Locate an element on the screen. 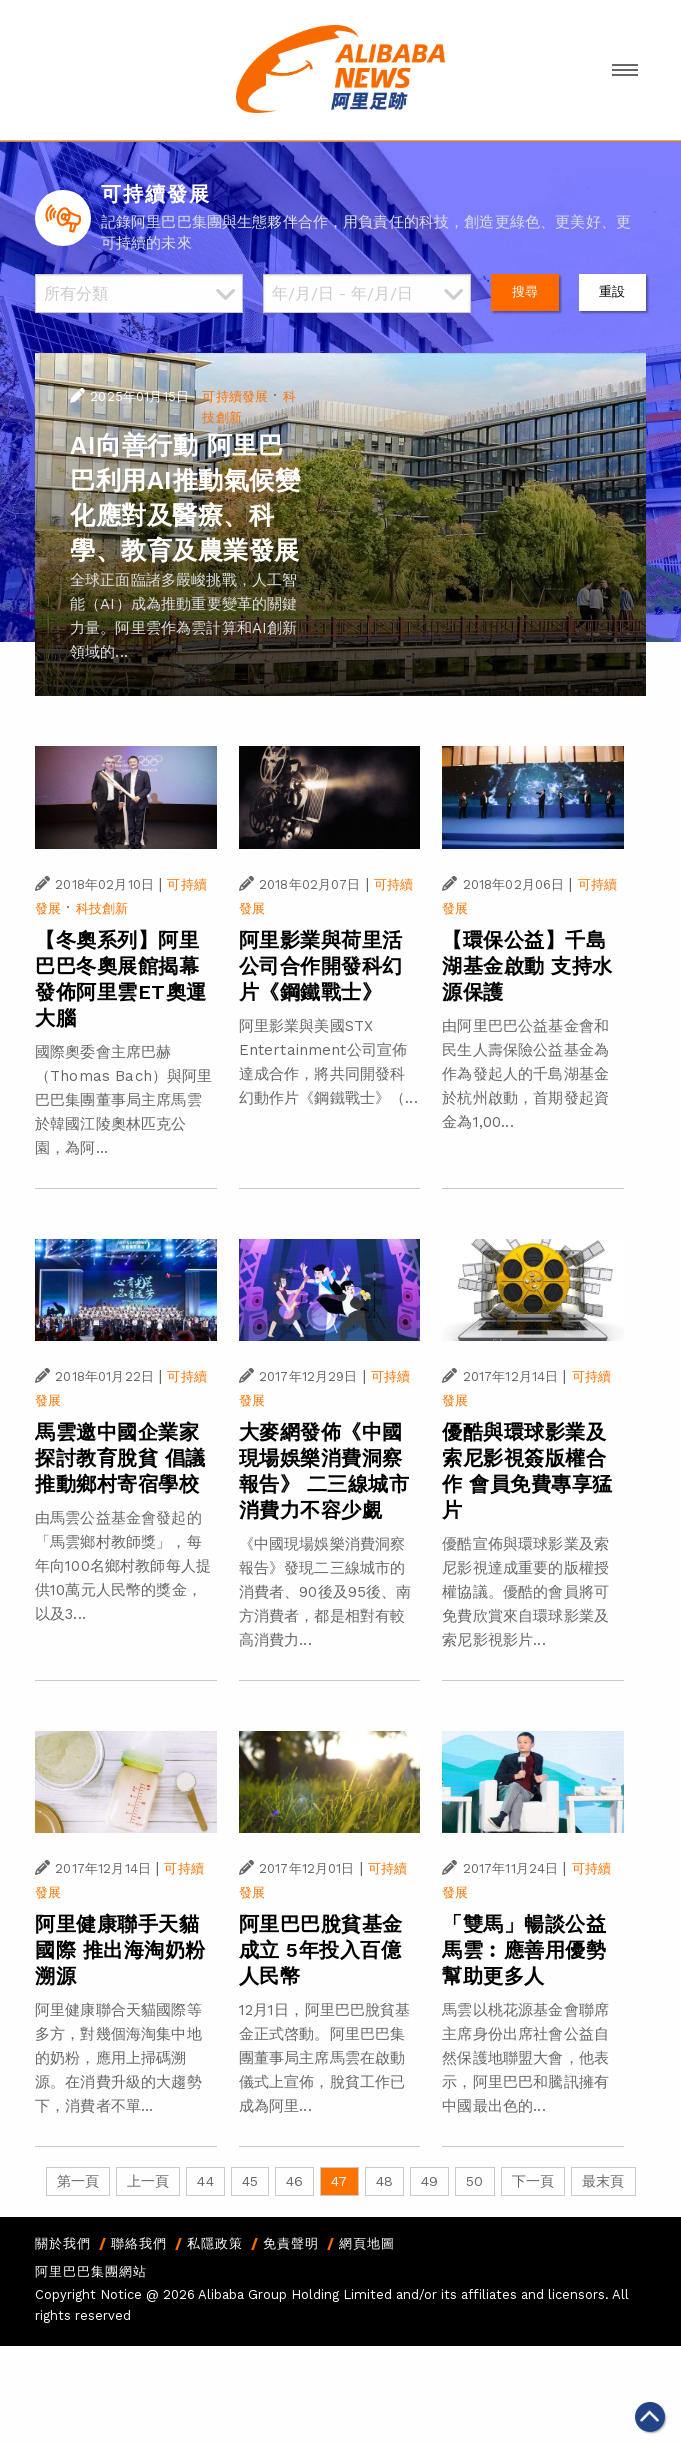 This screenshot has width=681, height=2442. 阿里健康聯合天貓國際等多方，對幾個海淘集中地的奶粉，應用上掃碼溯源。在消費升級的大趨勢下，消費者不單... is located at coordinates (118, 2058).